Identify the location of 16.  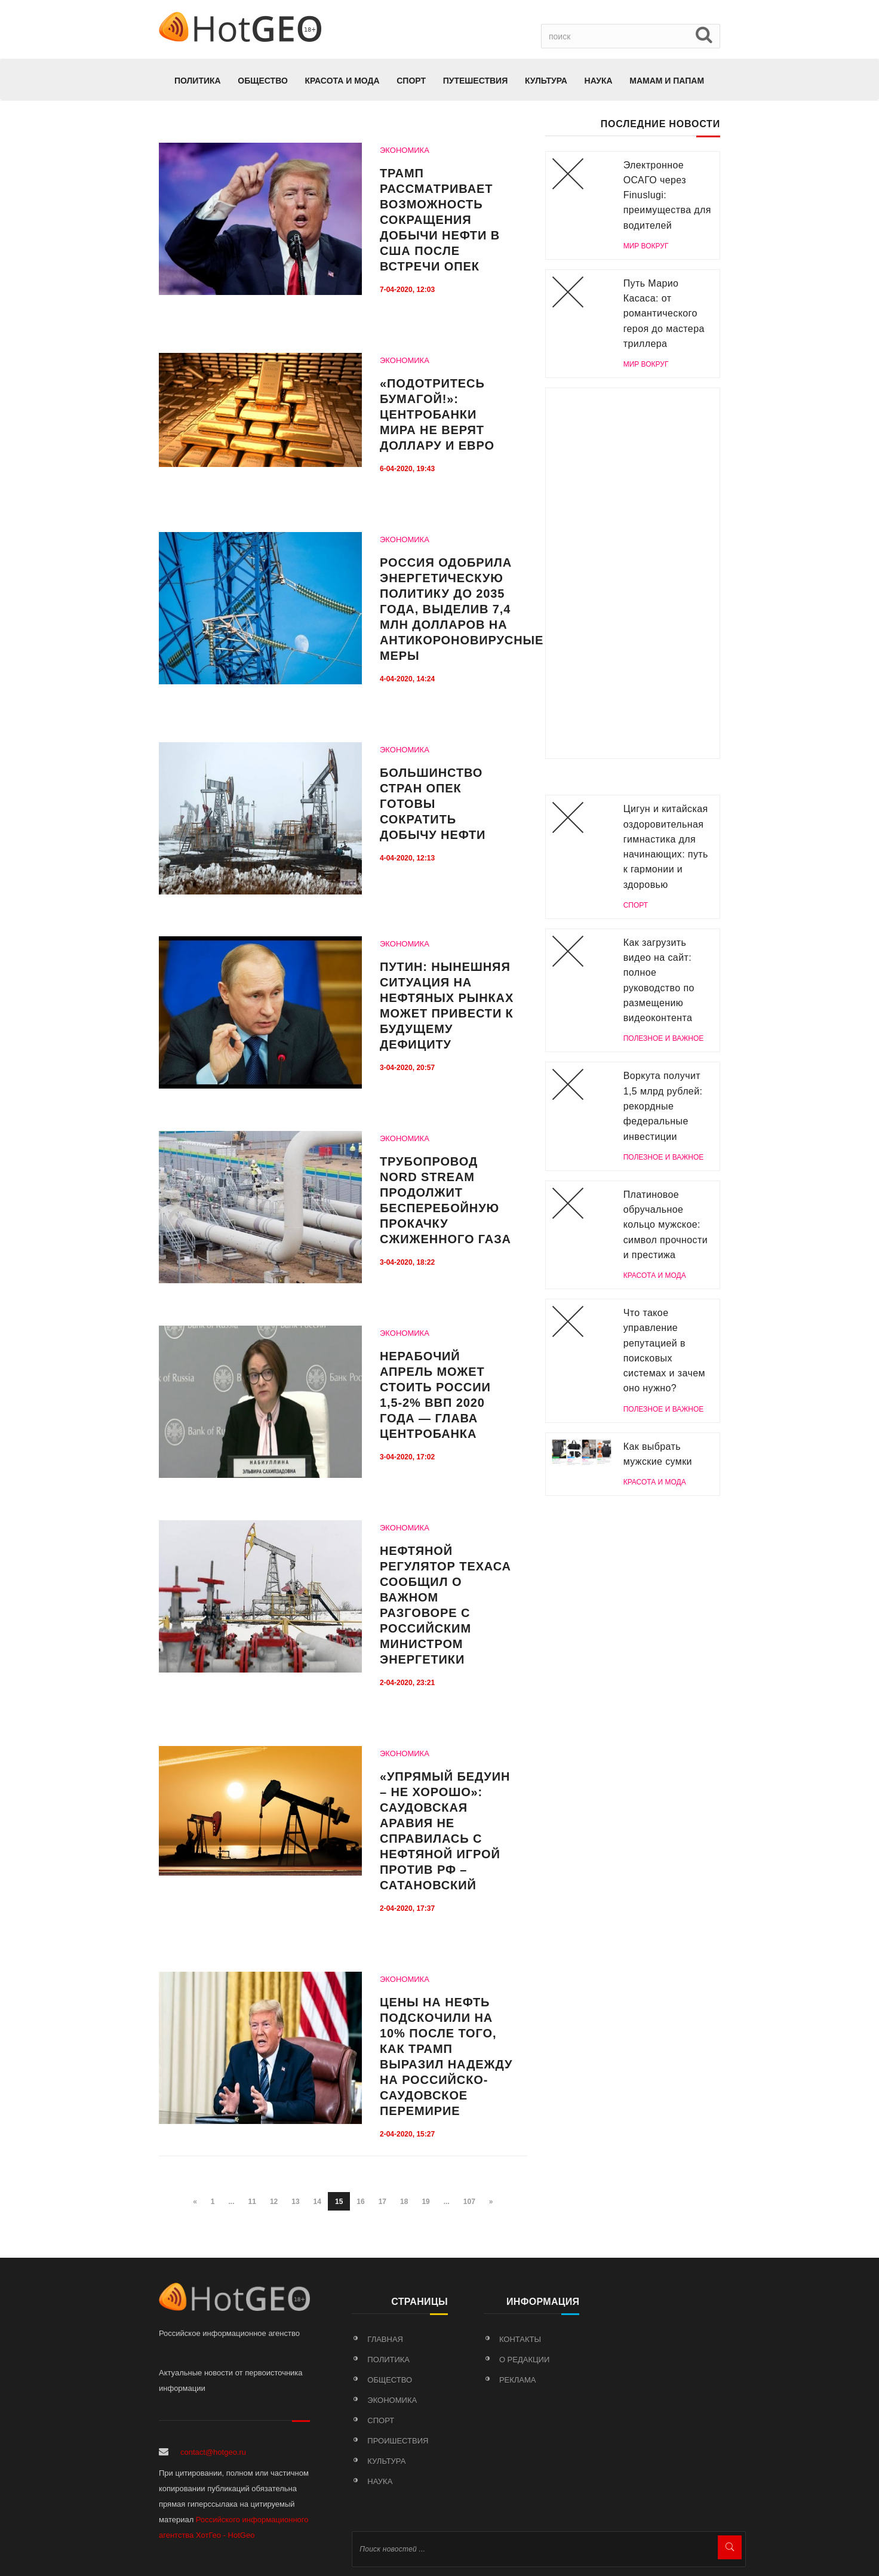
(360, 2201).